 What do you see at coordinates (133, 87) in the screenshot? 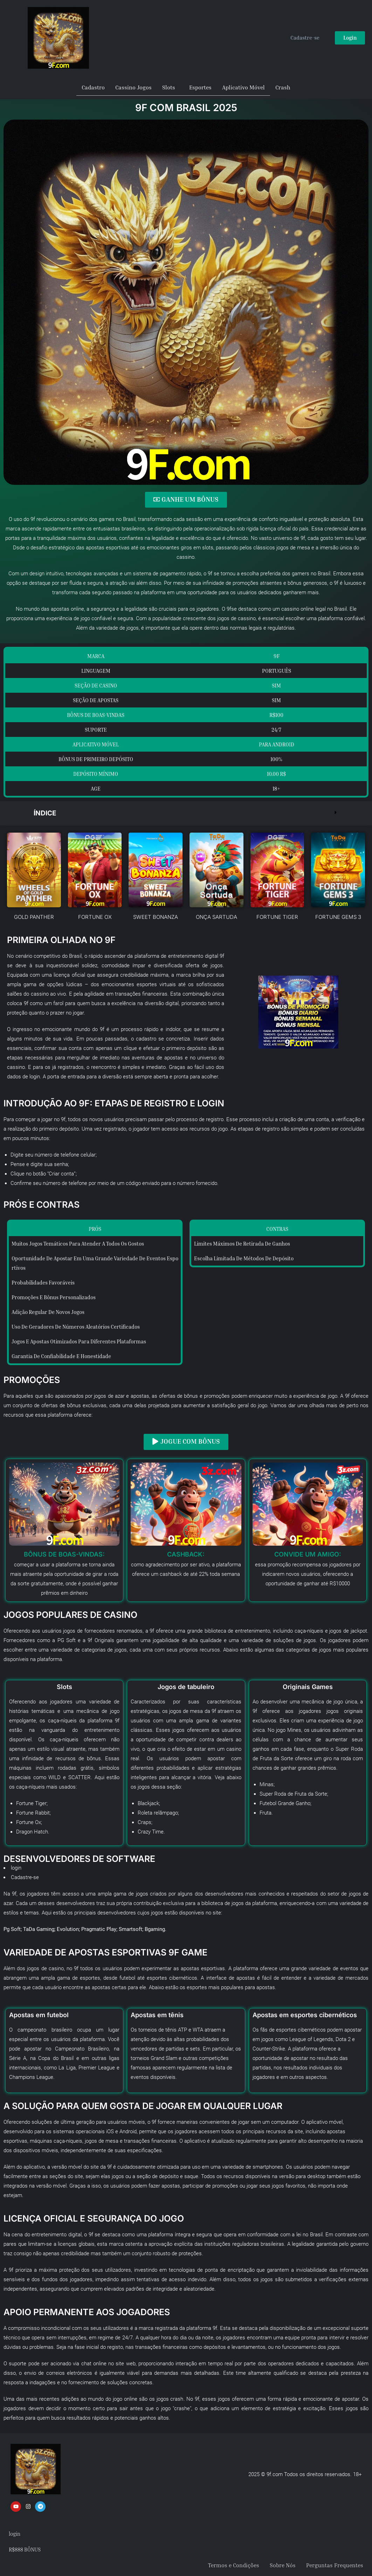
I see `Cassino Jogos` at bounding box center [133, 87].